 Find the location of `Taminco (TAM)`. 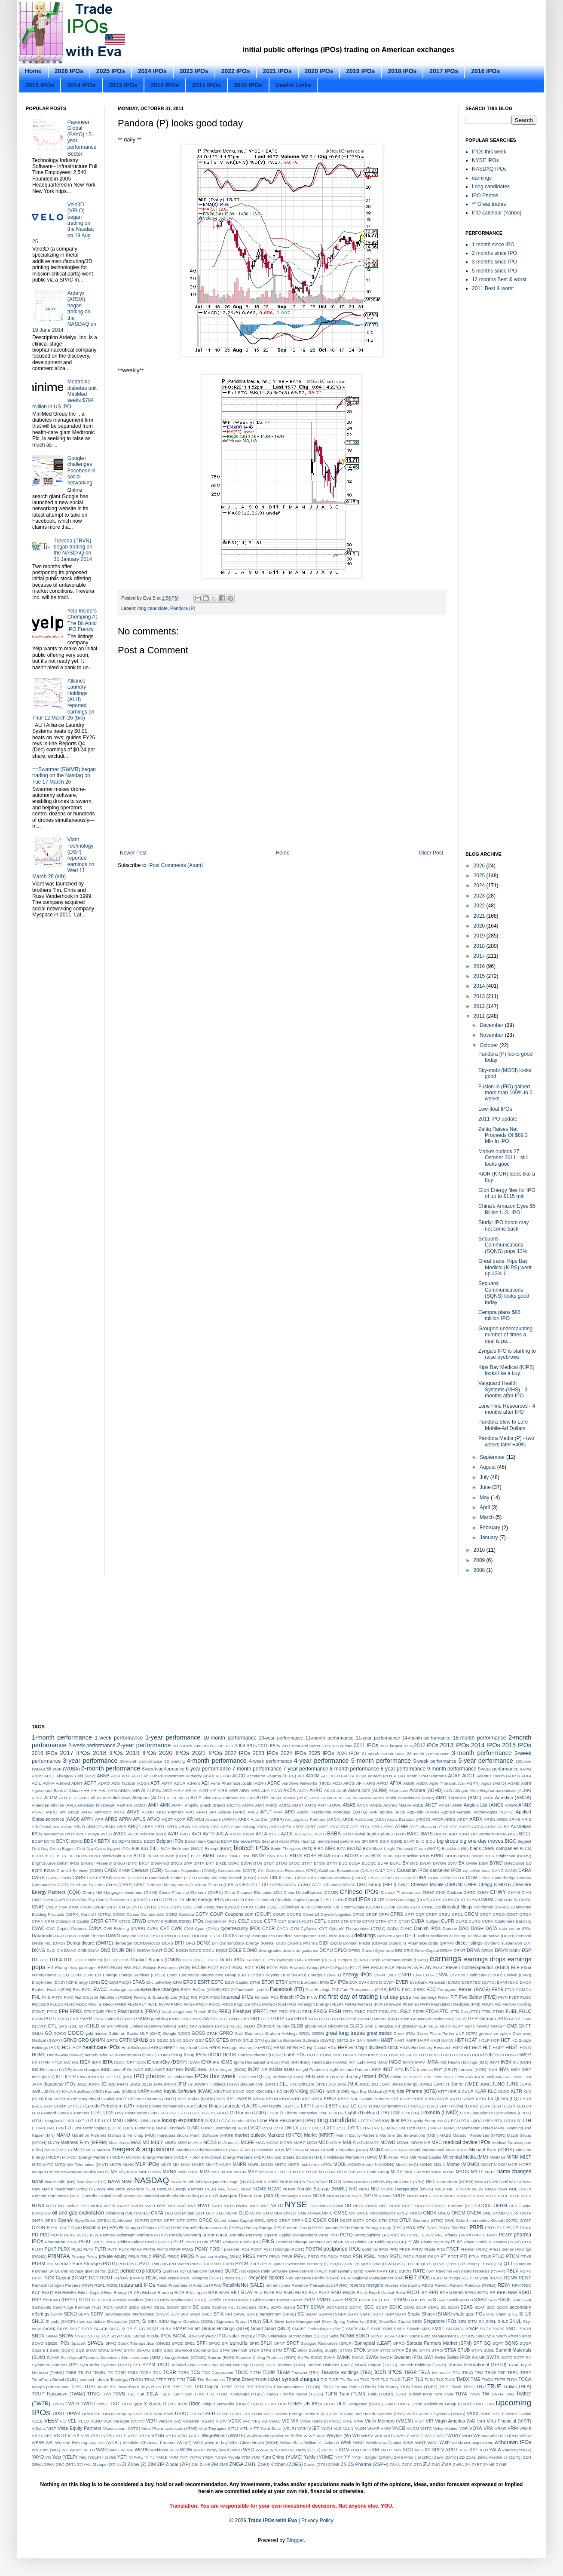

Taminco (TAM) is located at coordinates (291, 2364).